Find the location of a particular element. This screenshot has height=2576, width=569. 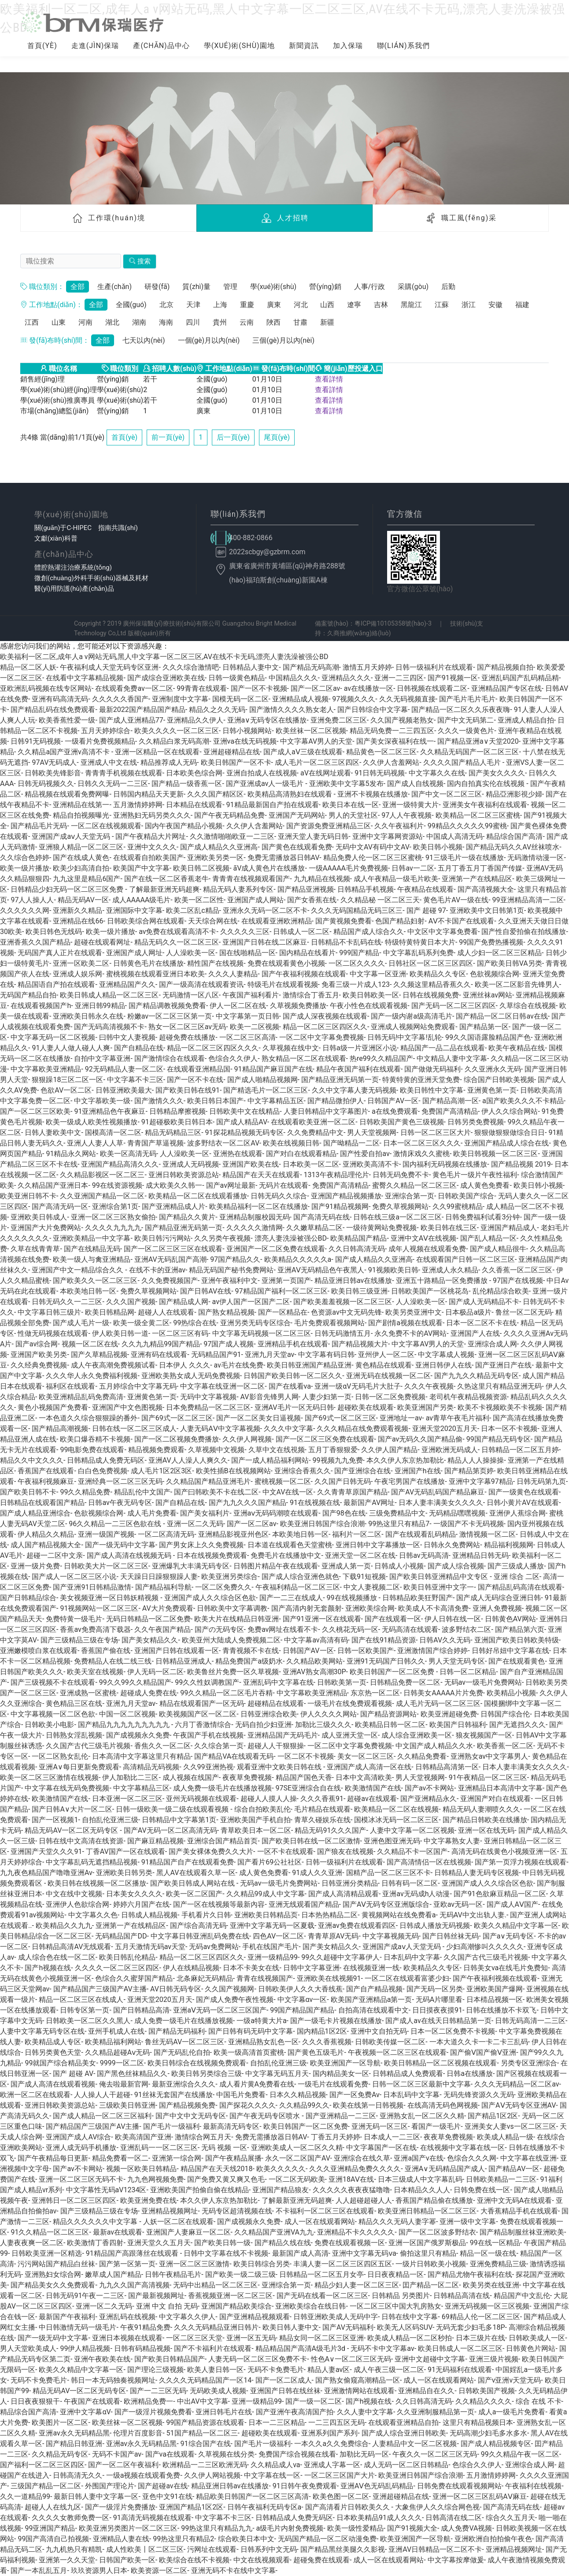

久久久亚洲精品免费久久久久 is located at coordinates (355, 2169).